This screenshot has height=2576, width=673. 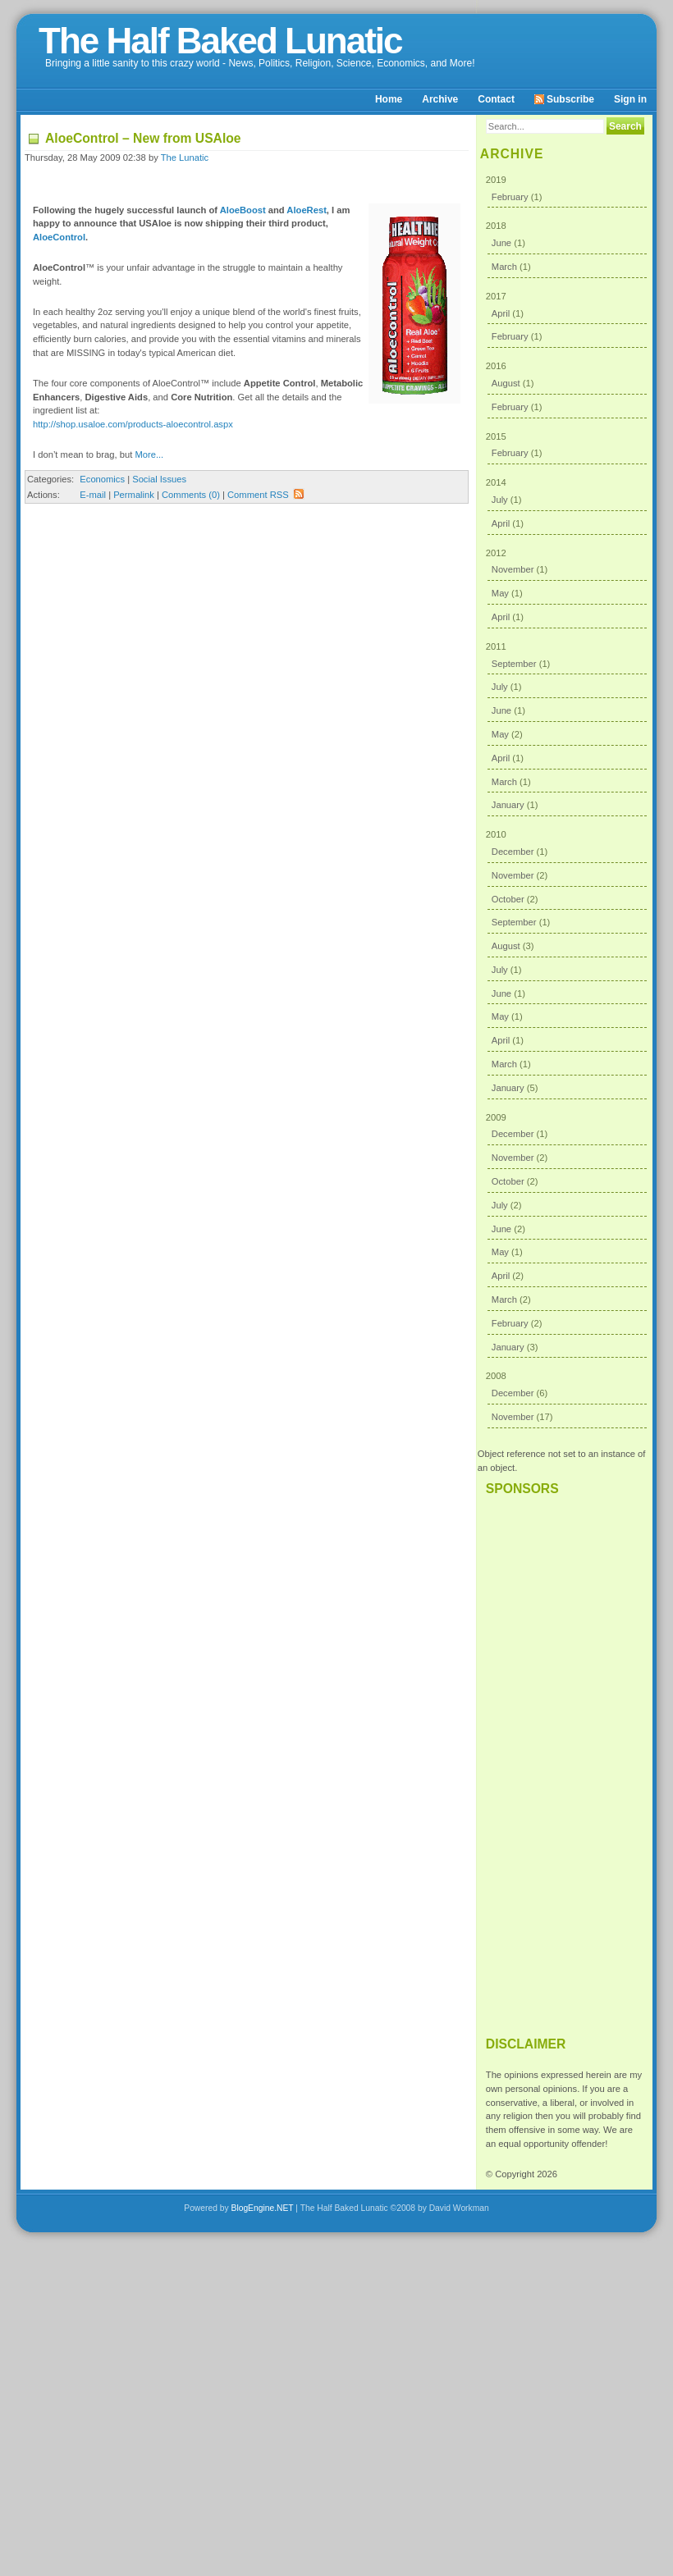 I want to click on AloeControl – New from USAloe, so click(x=143, y=138).